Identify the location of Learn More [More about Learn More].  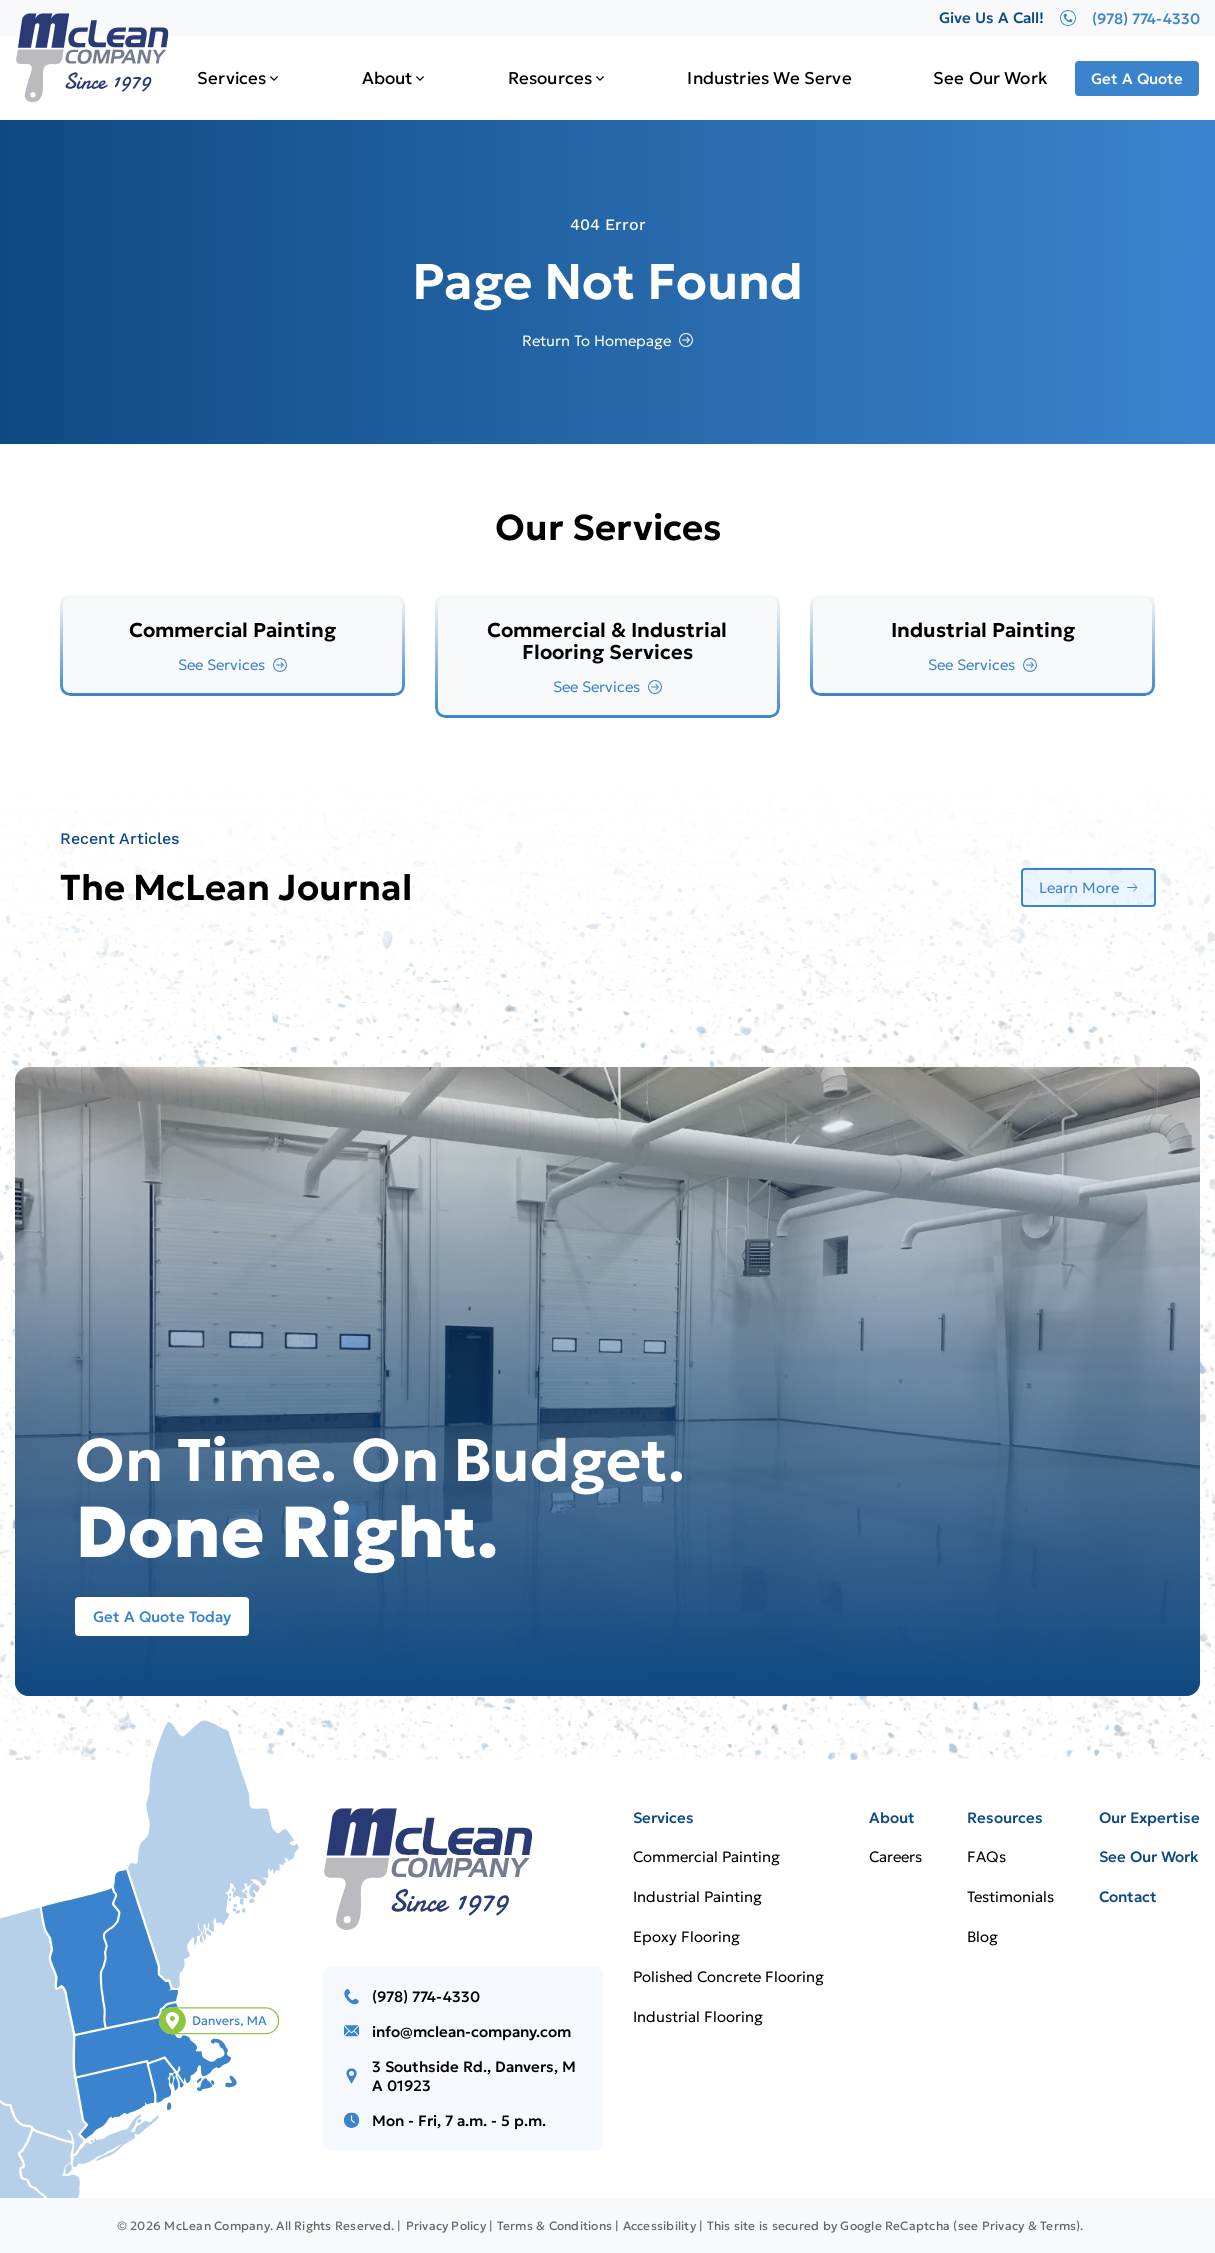
(1079, 887).